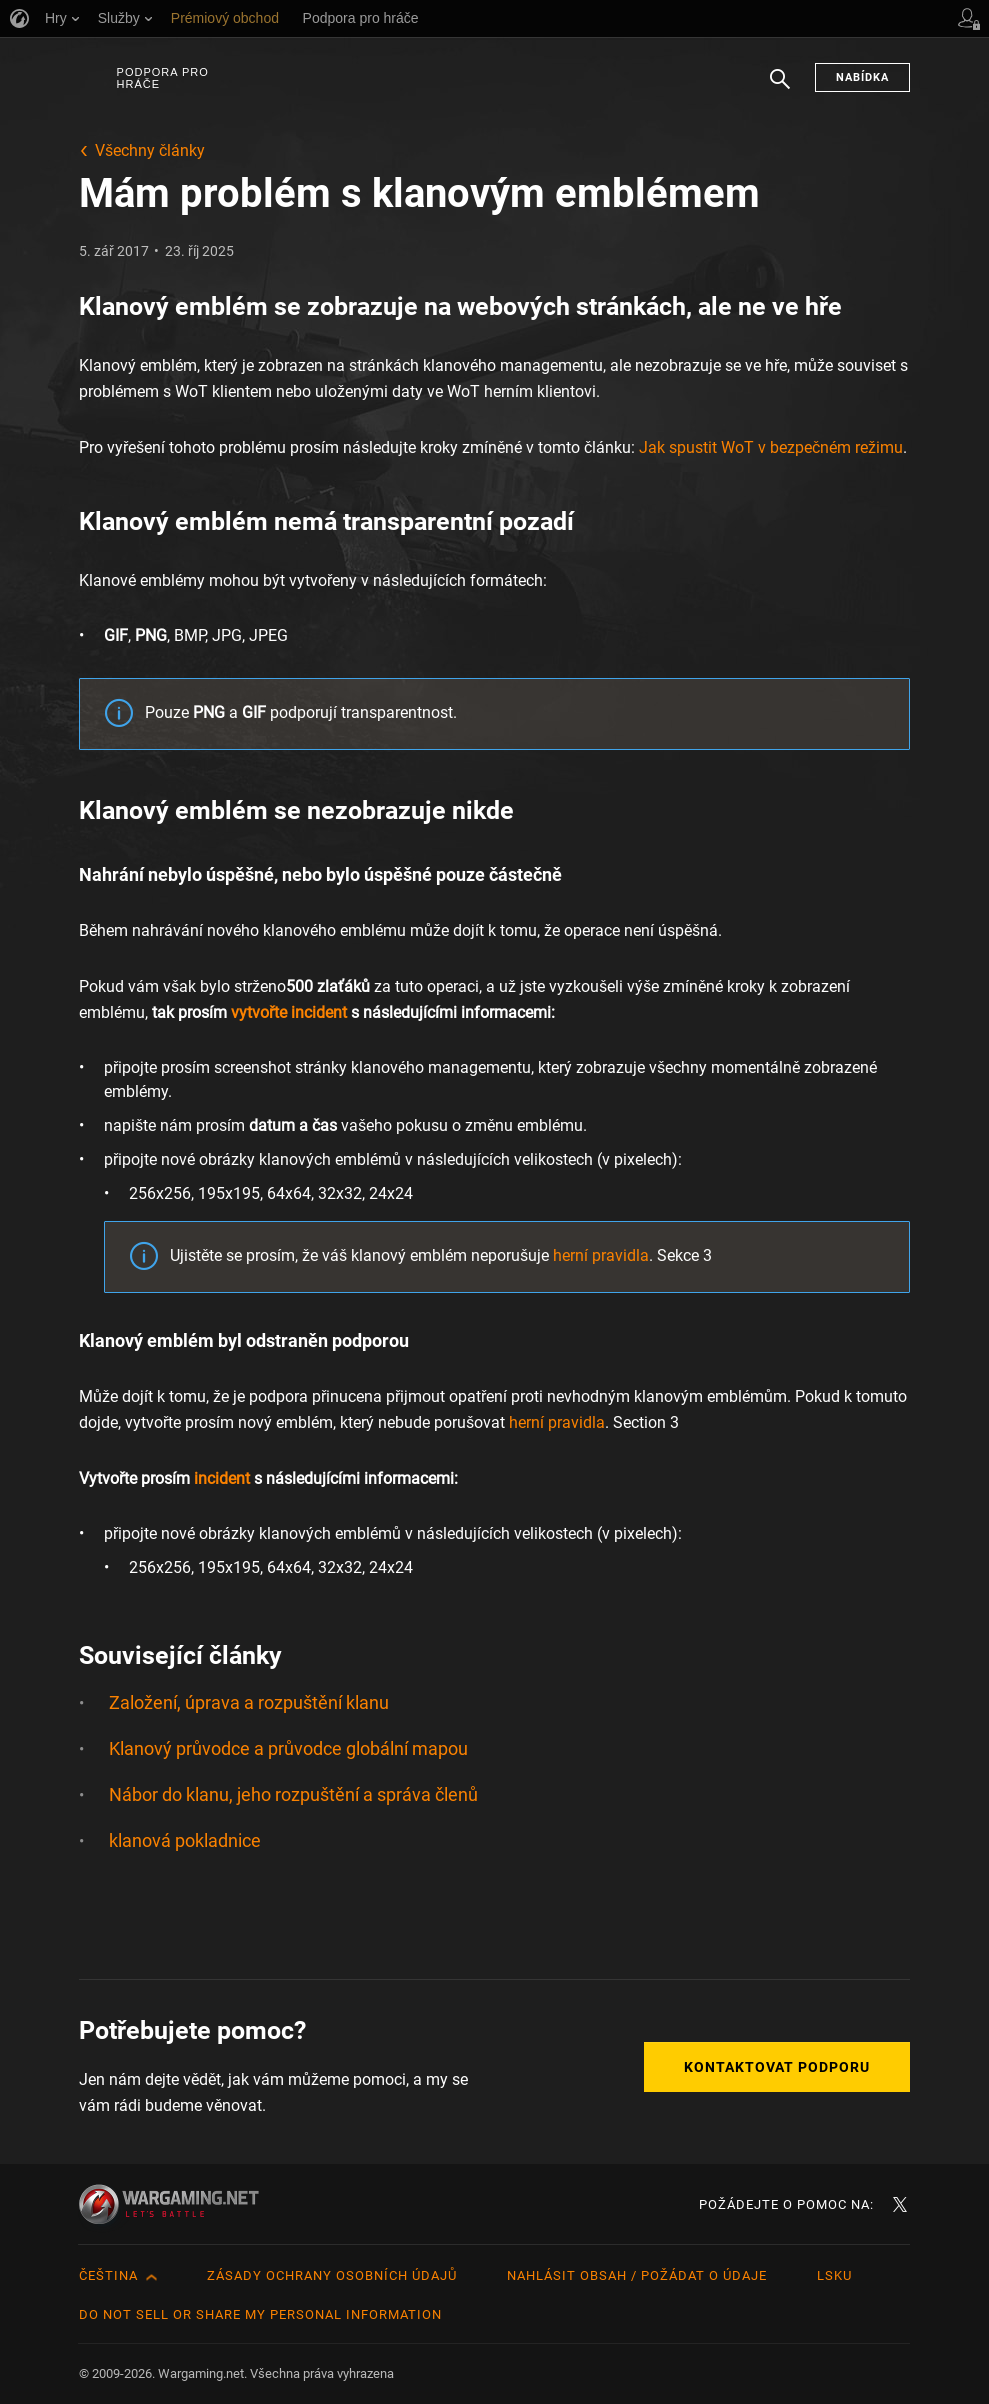 The width and height of the screenshot is (989, 2404). What do you see at coordinates (332, 2275) in the screenshot?
I see `Zásady ochrany osobních údajů` at bounding box center [332, 2275].